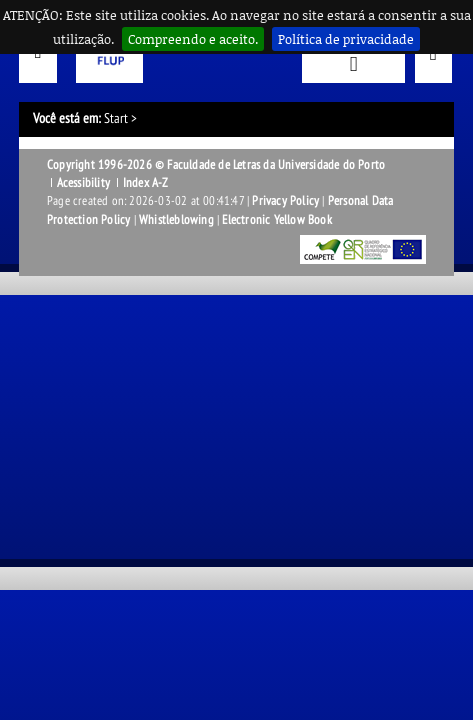 The image size is (473, 720). I want to click on Privacy Policy, so click(285, 201).